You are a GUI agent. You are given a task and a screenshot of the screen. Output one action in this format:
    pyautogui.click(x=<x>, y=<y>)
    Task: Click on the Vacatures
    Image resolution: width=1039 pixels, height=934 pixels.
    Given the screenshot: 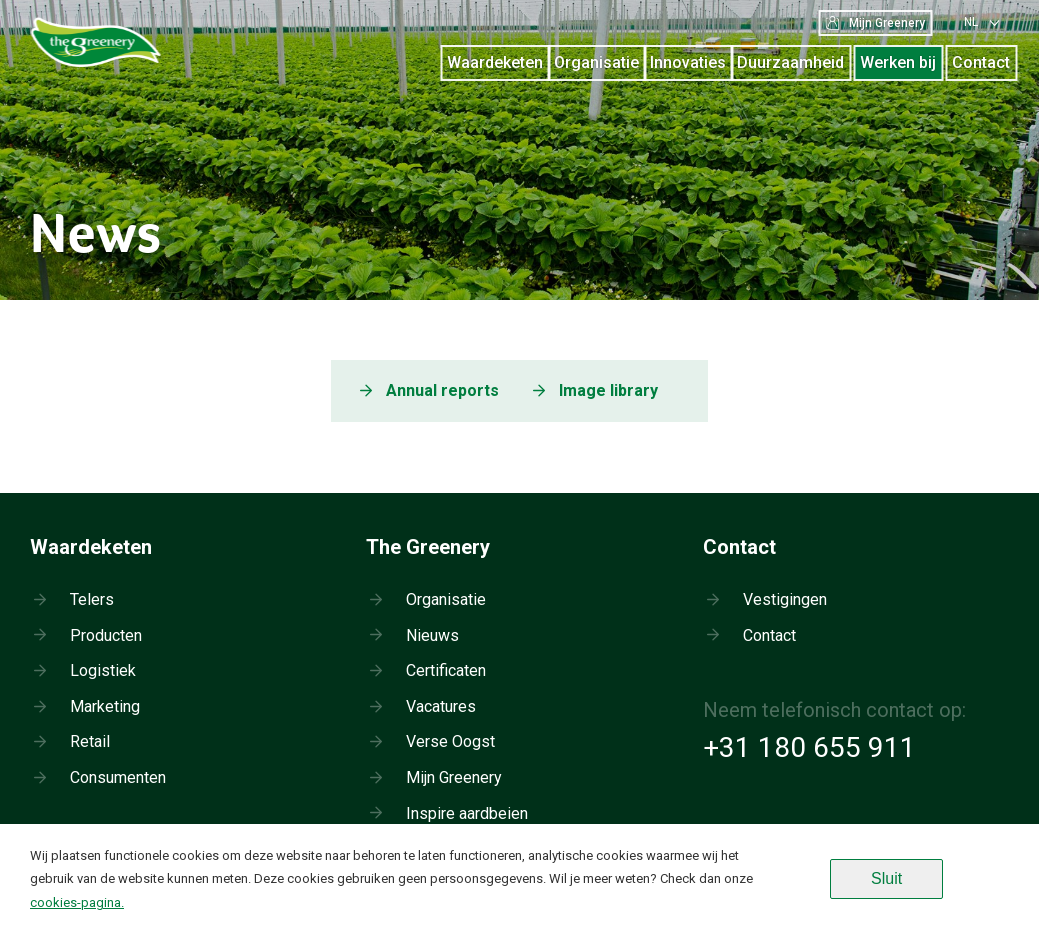 What is the action you would take?
    pyautogui.click(x=441, y=706)
    